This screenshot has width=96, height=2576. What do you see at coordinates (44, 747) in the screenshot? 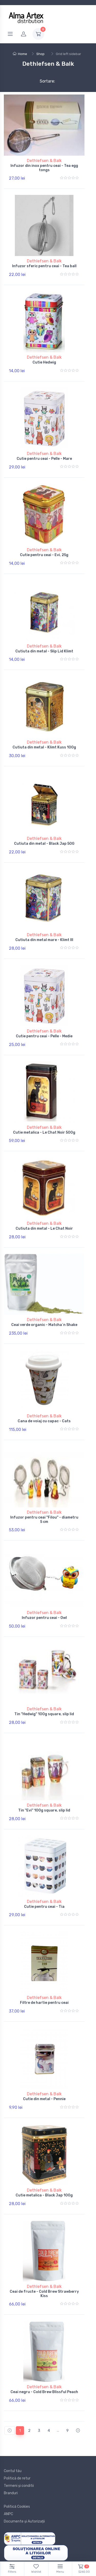
I see `Cutiuta din metal - Klimt Kuss 100g` at bounding box center [44, 747].